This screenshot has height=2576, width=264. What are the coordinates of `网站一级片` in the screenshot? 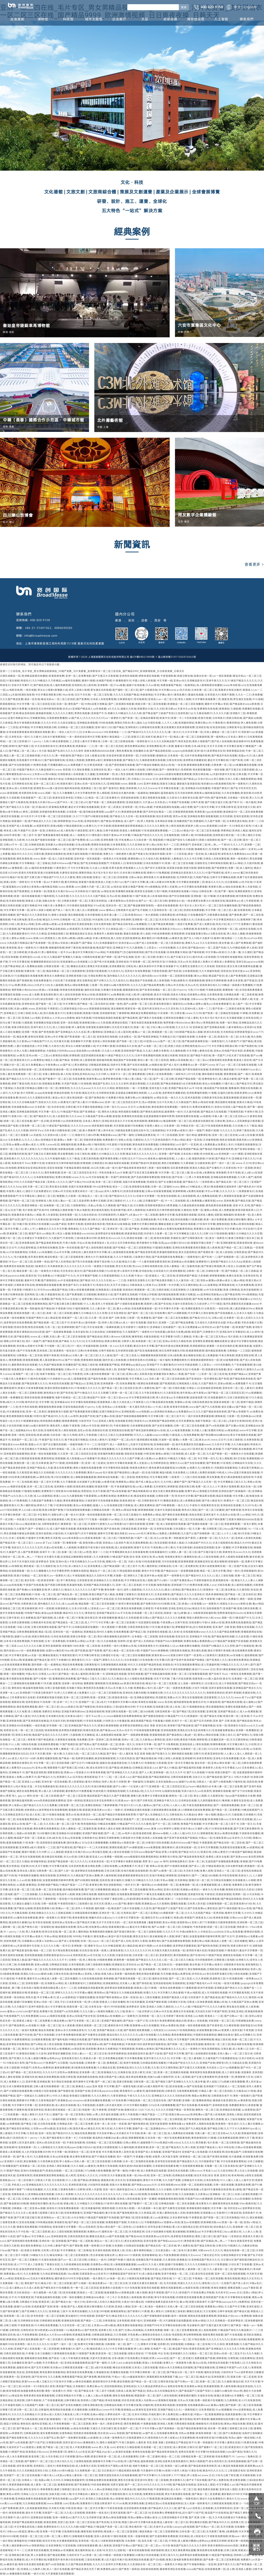 It's located at (233, 1570).